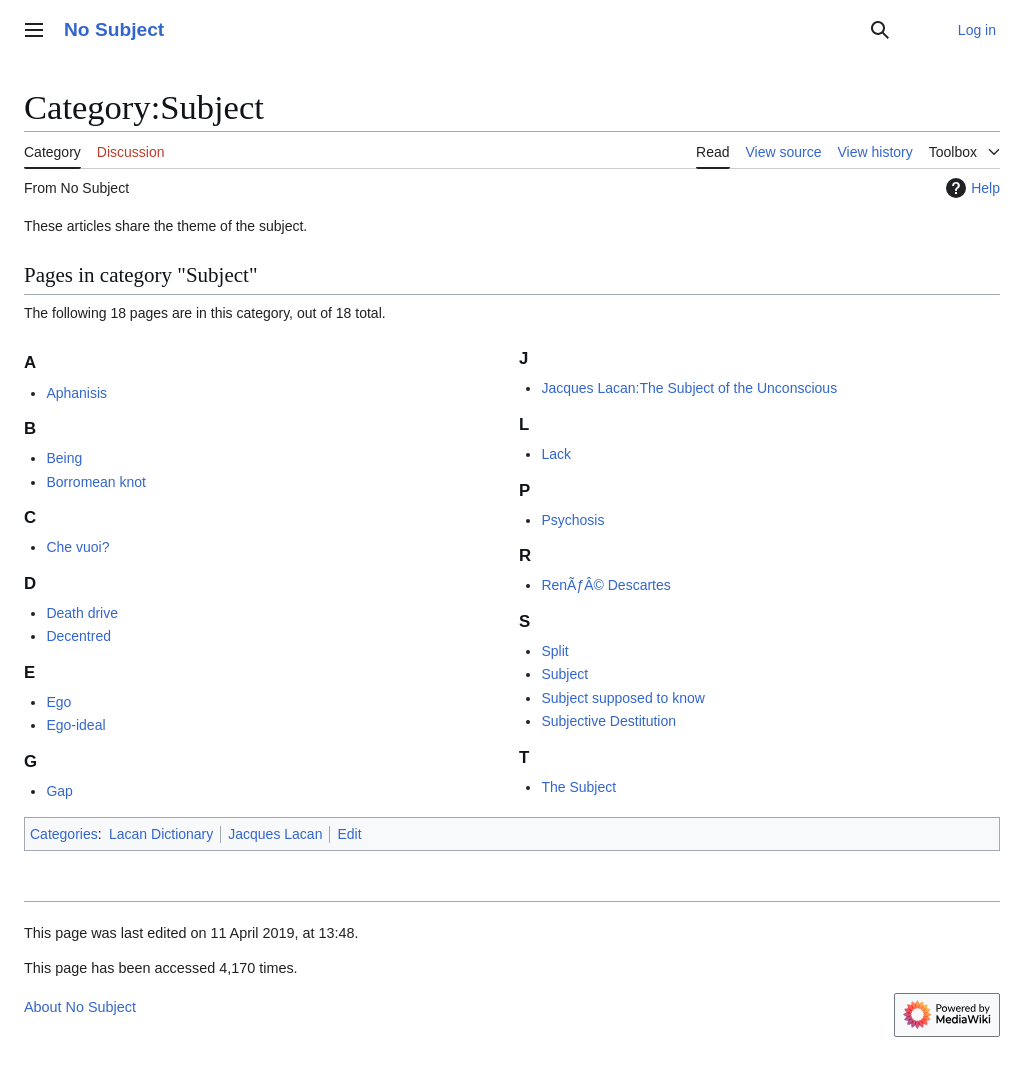 The image size is (1024, 1082). What do you see at coordinates (96, 482) in the screenshot?
I see `Borromean knot` at bounding box center [96, 482].